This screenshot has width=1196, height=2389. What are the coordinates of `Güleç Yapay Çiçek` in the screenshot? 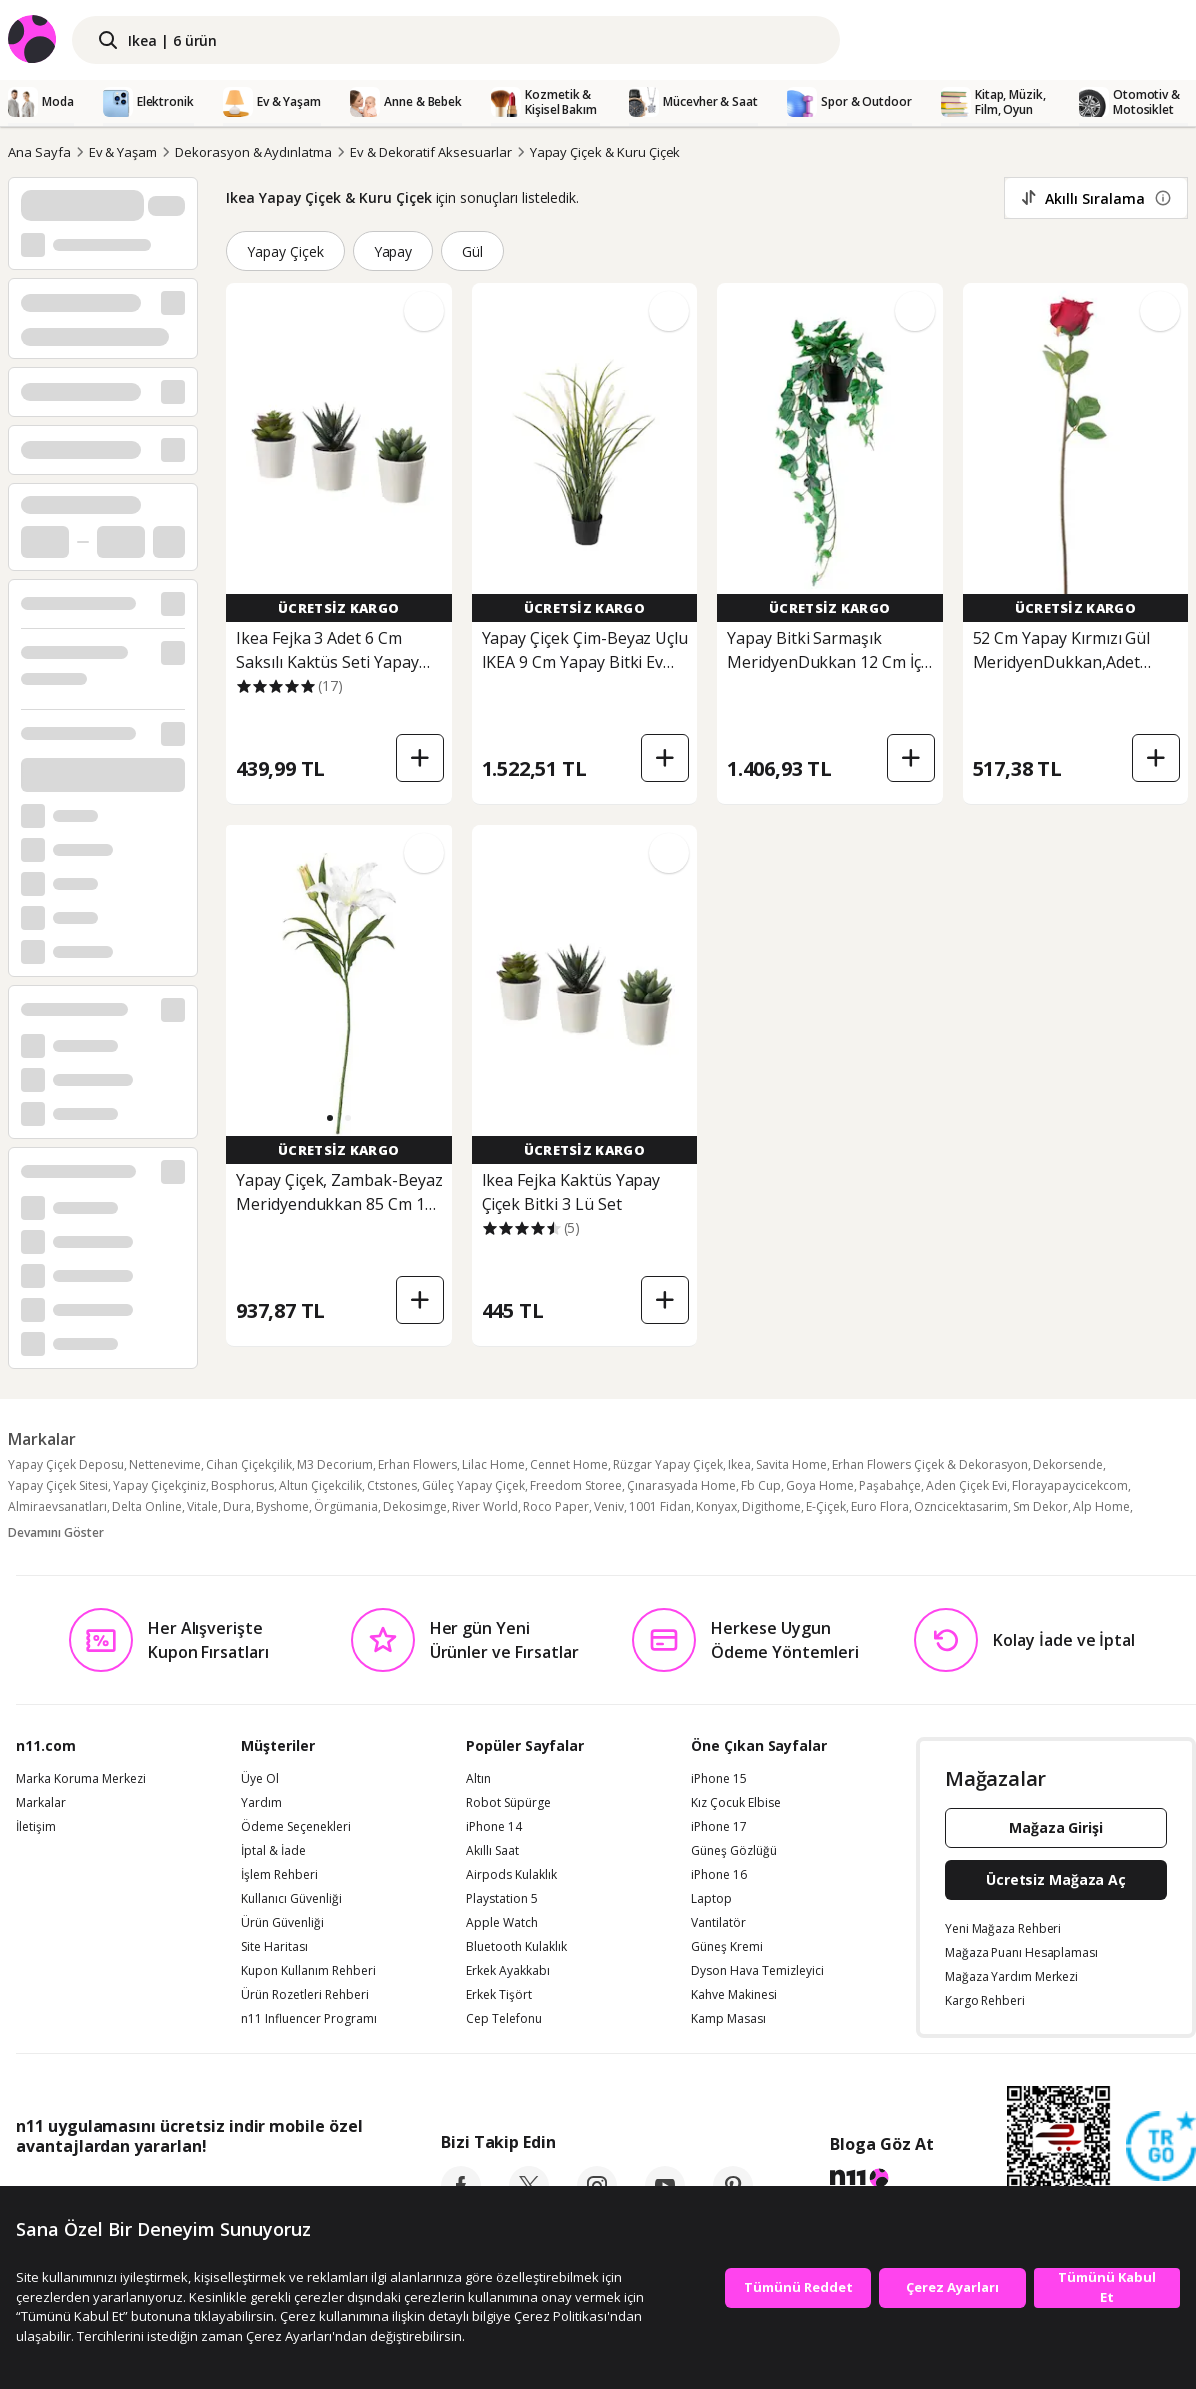 It's located at (473, 1485).